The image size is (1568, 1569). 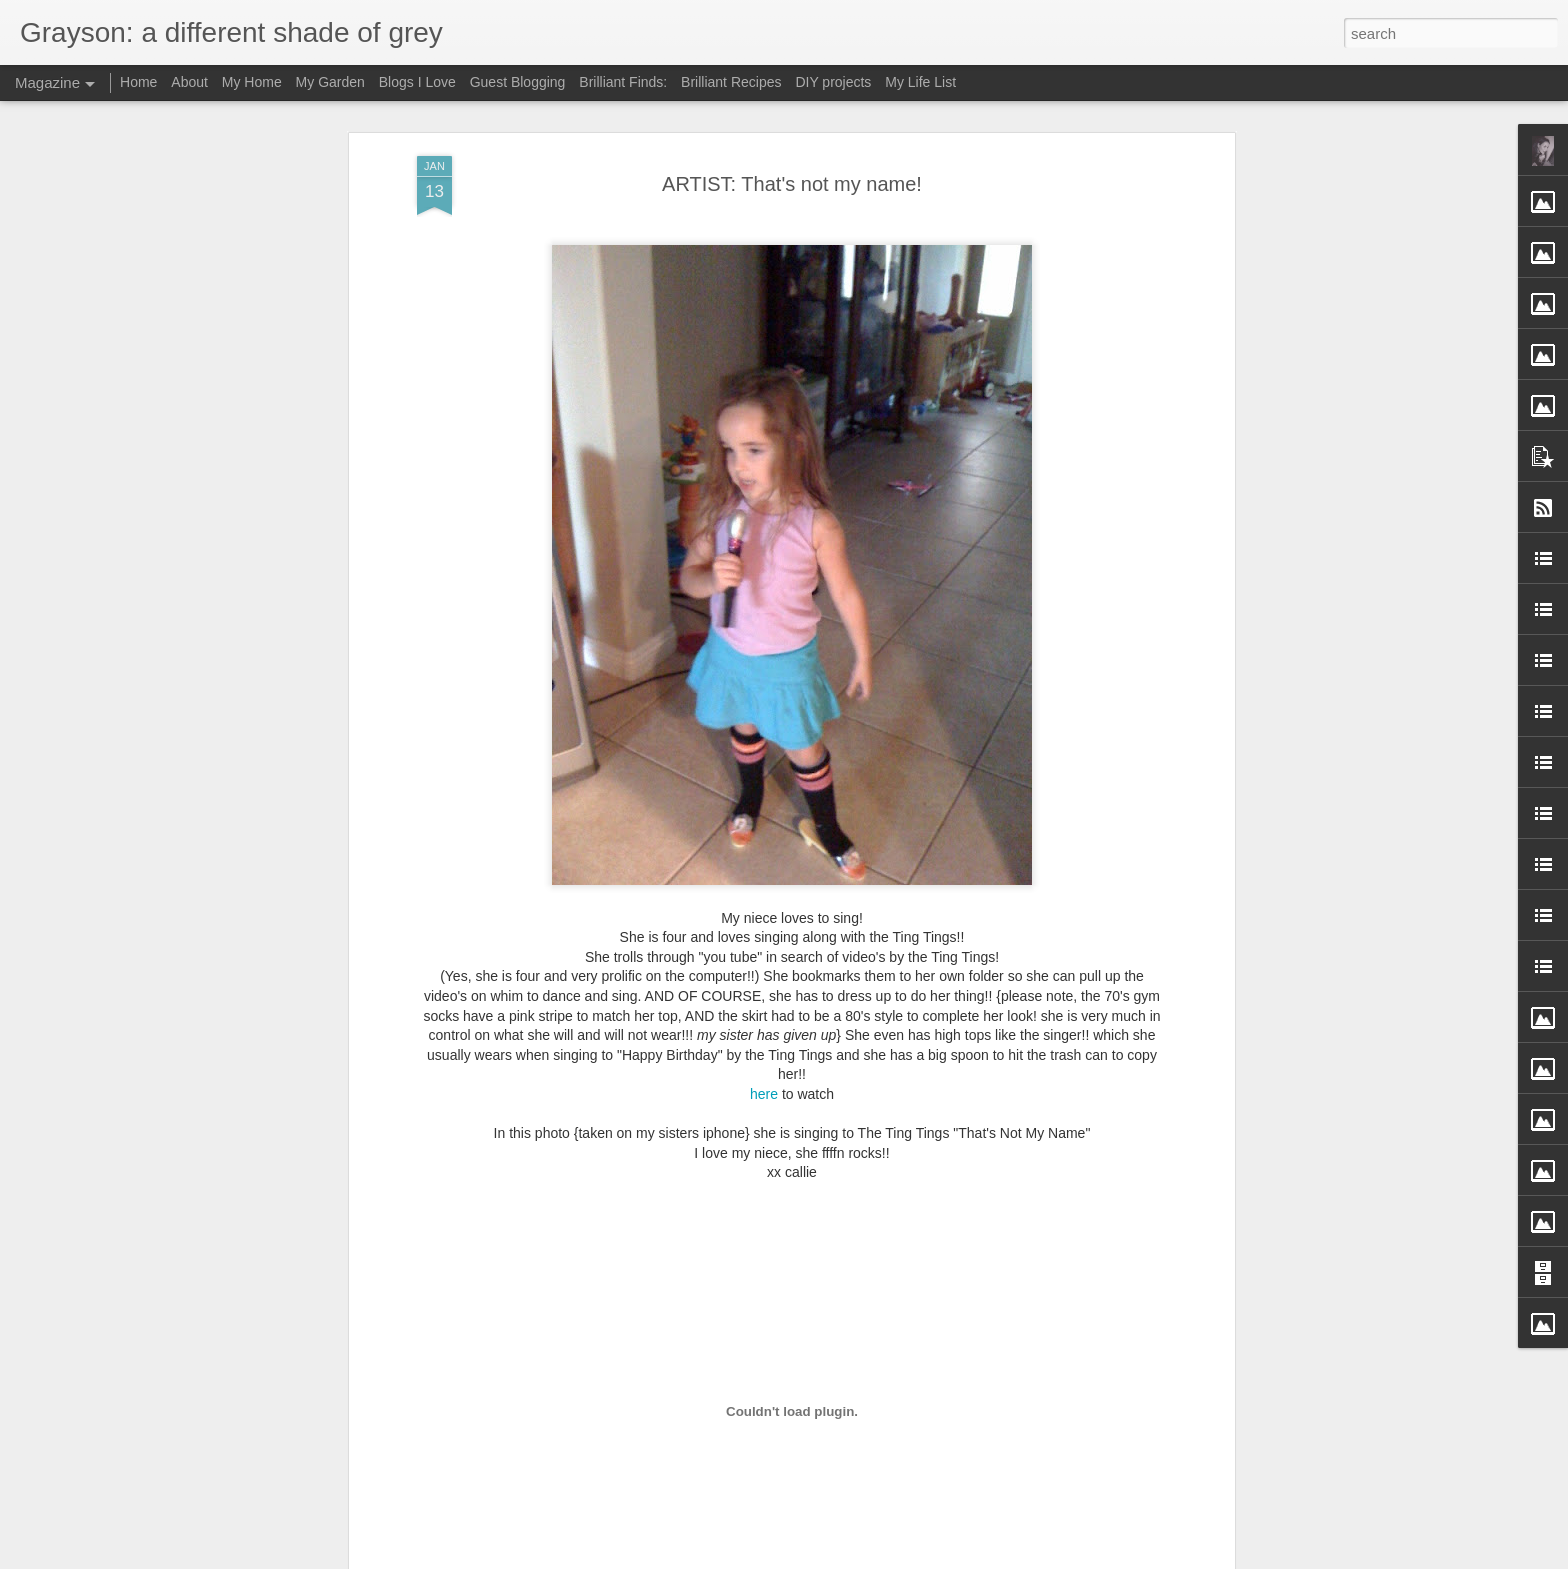 I want to click on Guest Blogging, so click(x=518, y=82).